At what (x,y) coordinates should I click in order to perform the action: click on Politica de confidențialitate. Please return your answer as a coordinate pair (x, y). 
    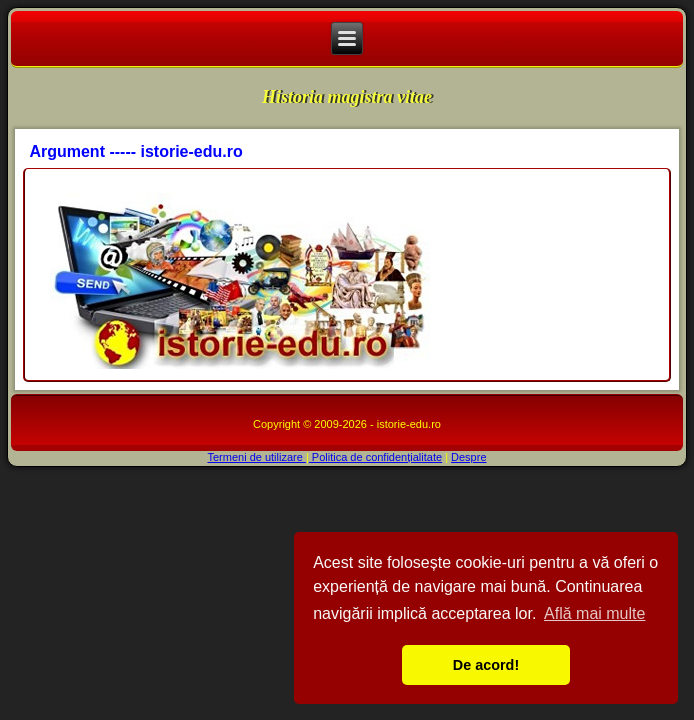
    Looking at the image, I should click on (375, 457).